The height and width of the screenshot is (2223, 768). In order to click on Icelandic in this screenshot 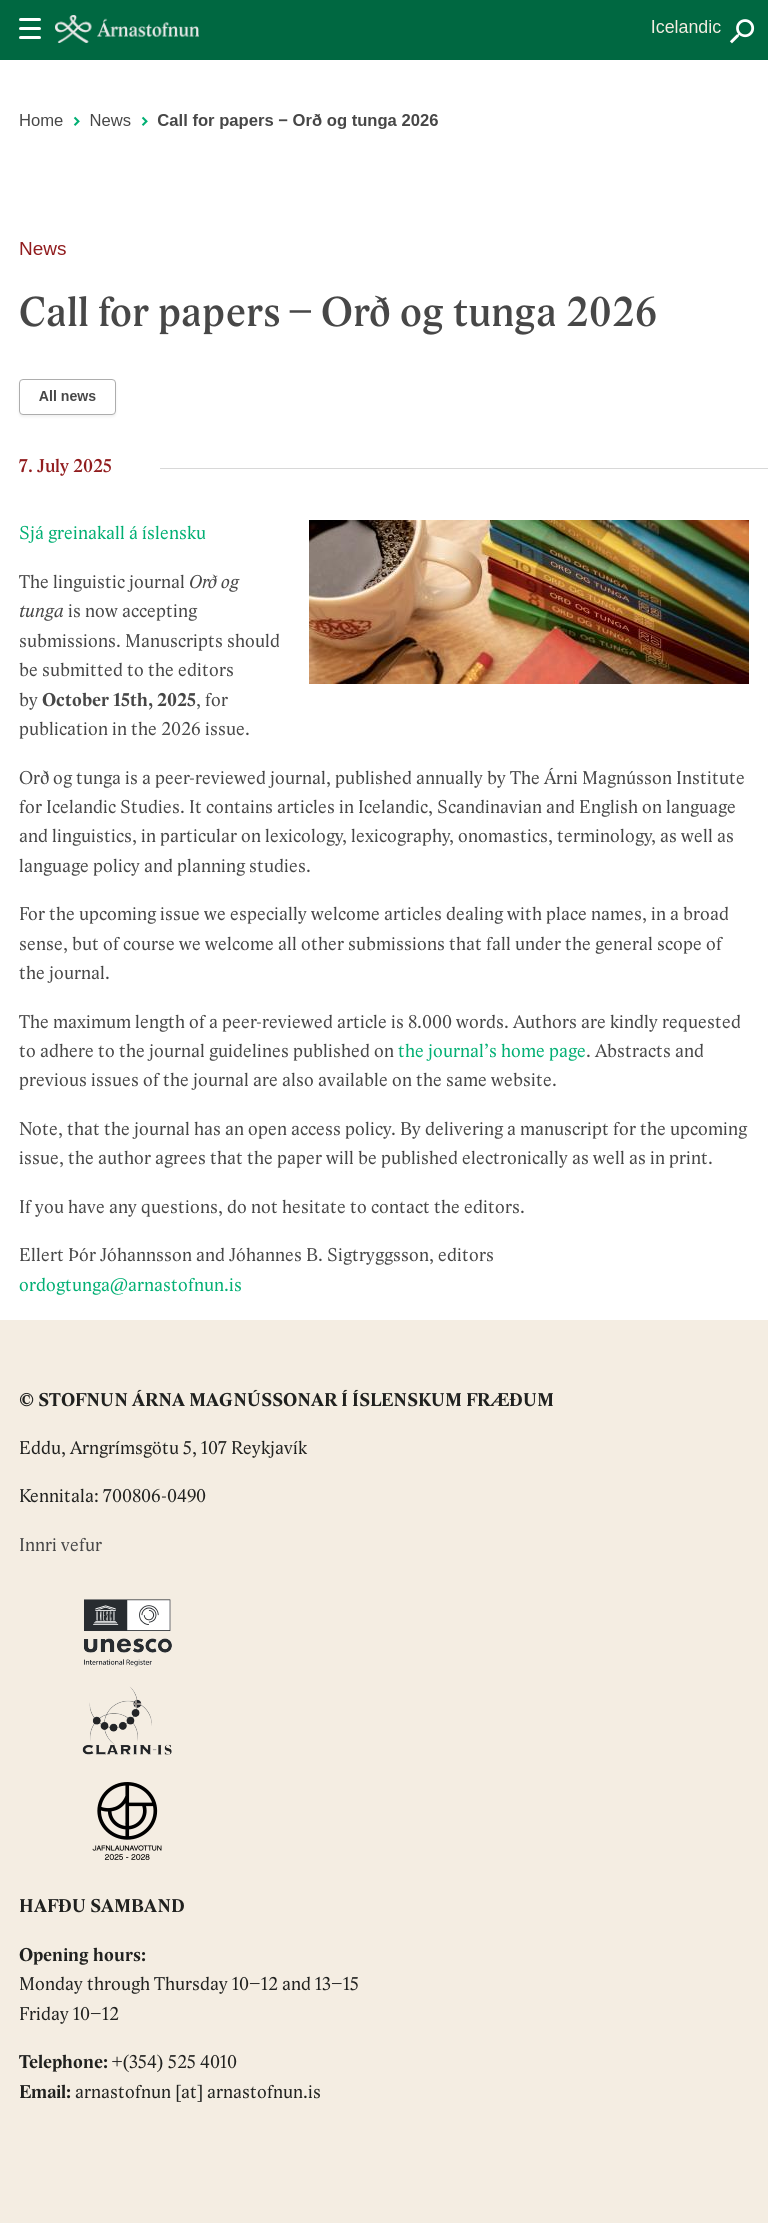, I will do `click(686, 27)`.